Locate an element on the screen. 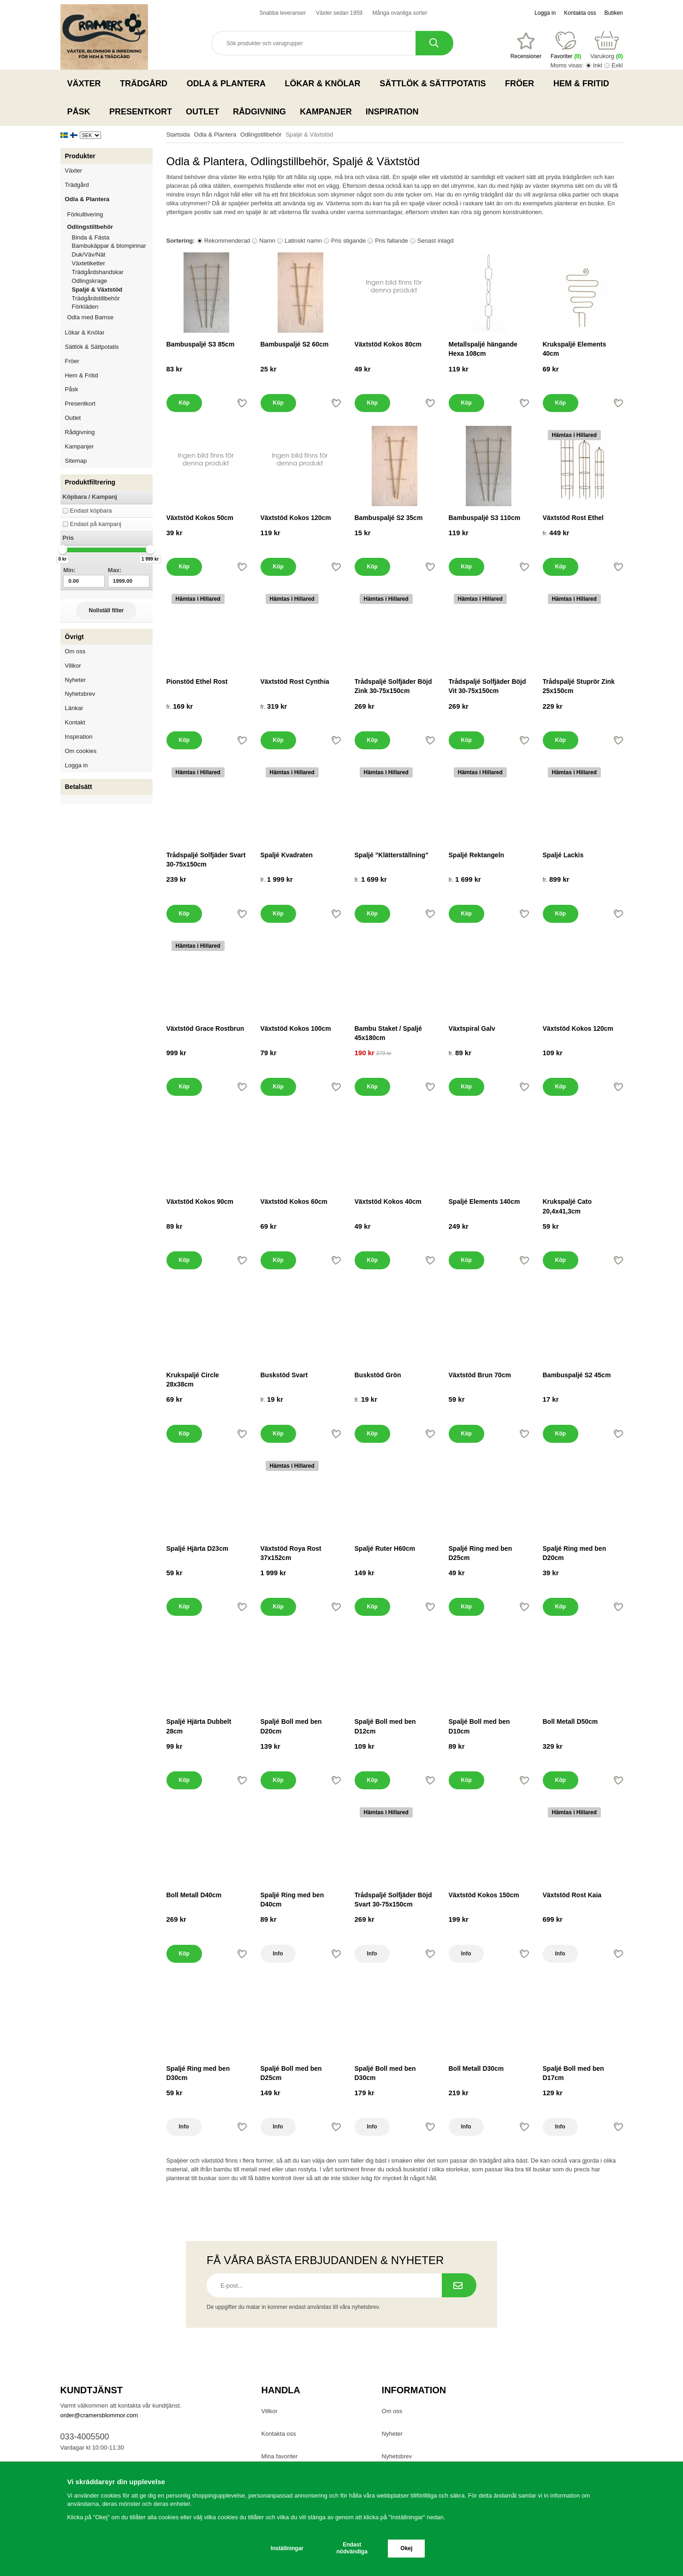  Butiken is located at coordinates (613, 13).